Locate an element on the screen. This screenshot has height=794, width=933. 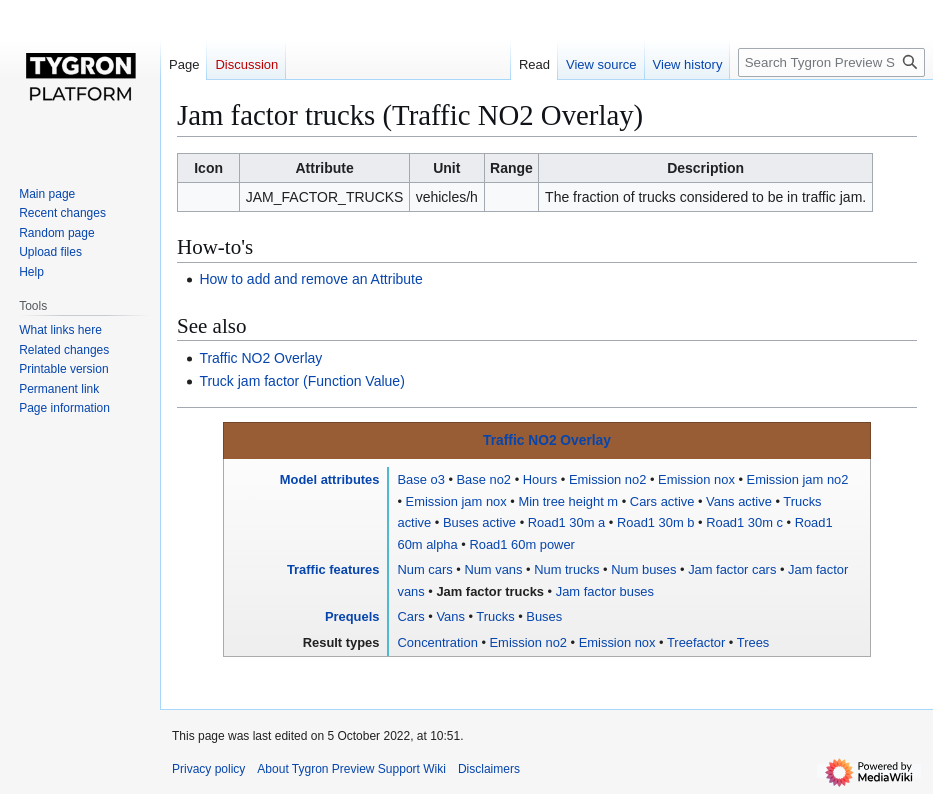
How to add and remove an Attribute is located at coordinates (310, 279).